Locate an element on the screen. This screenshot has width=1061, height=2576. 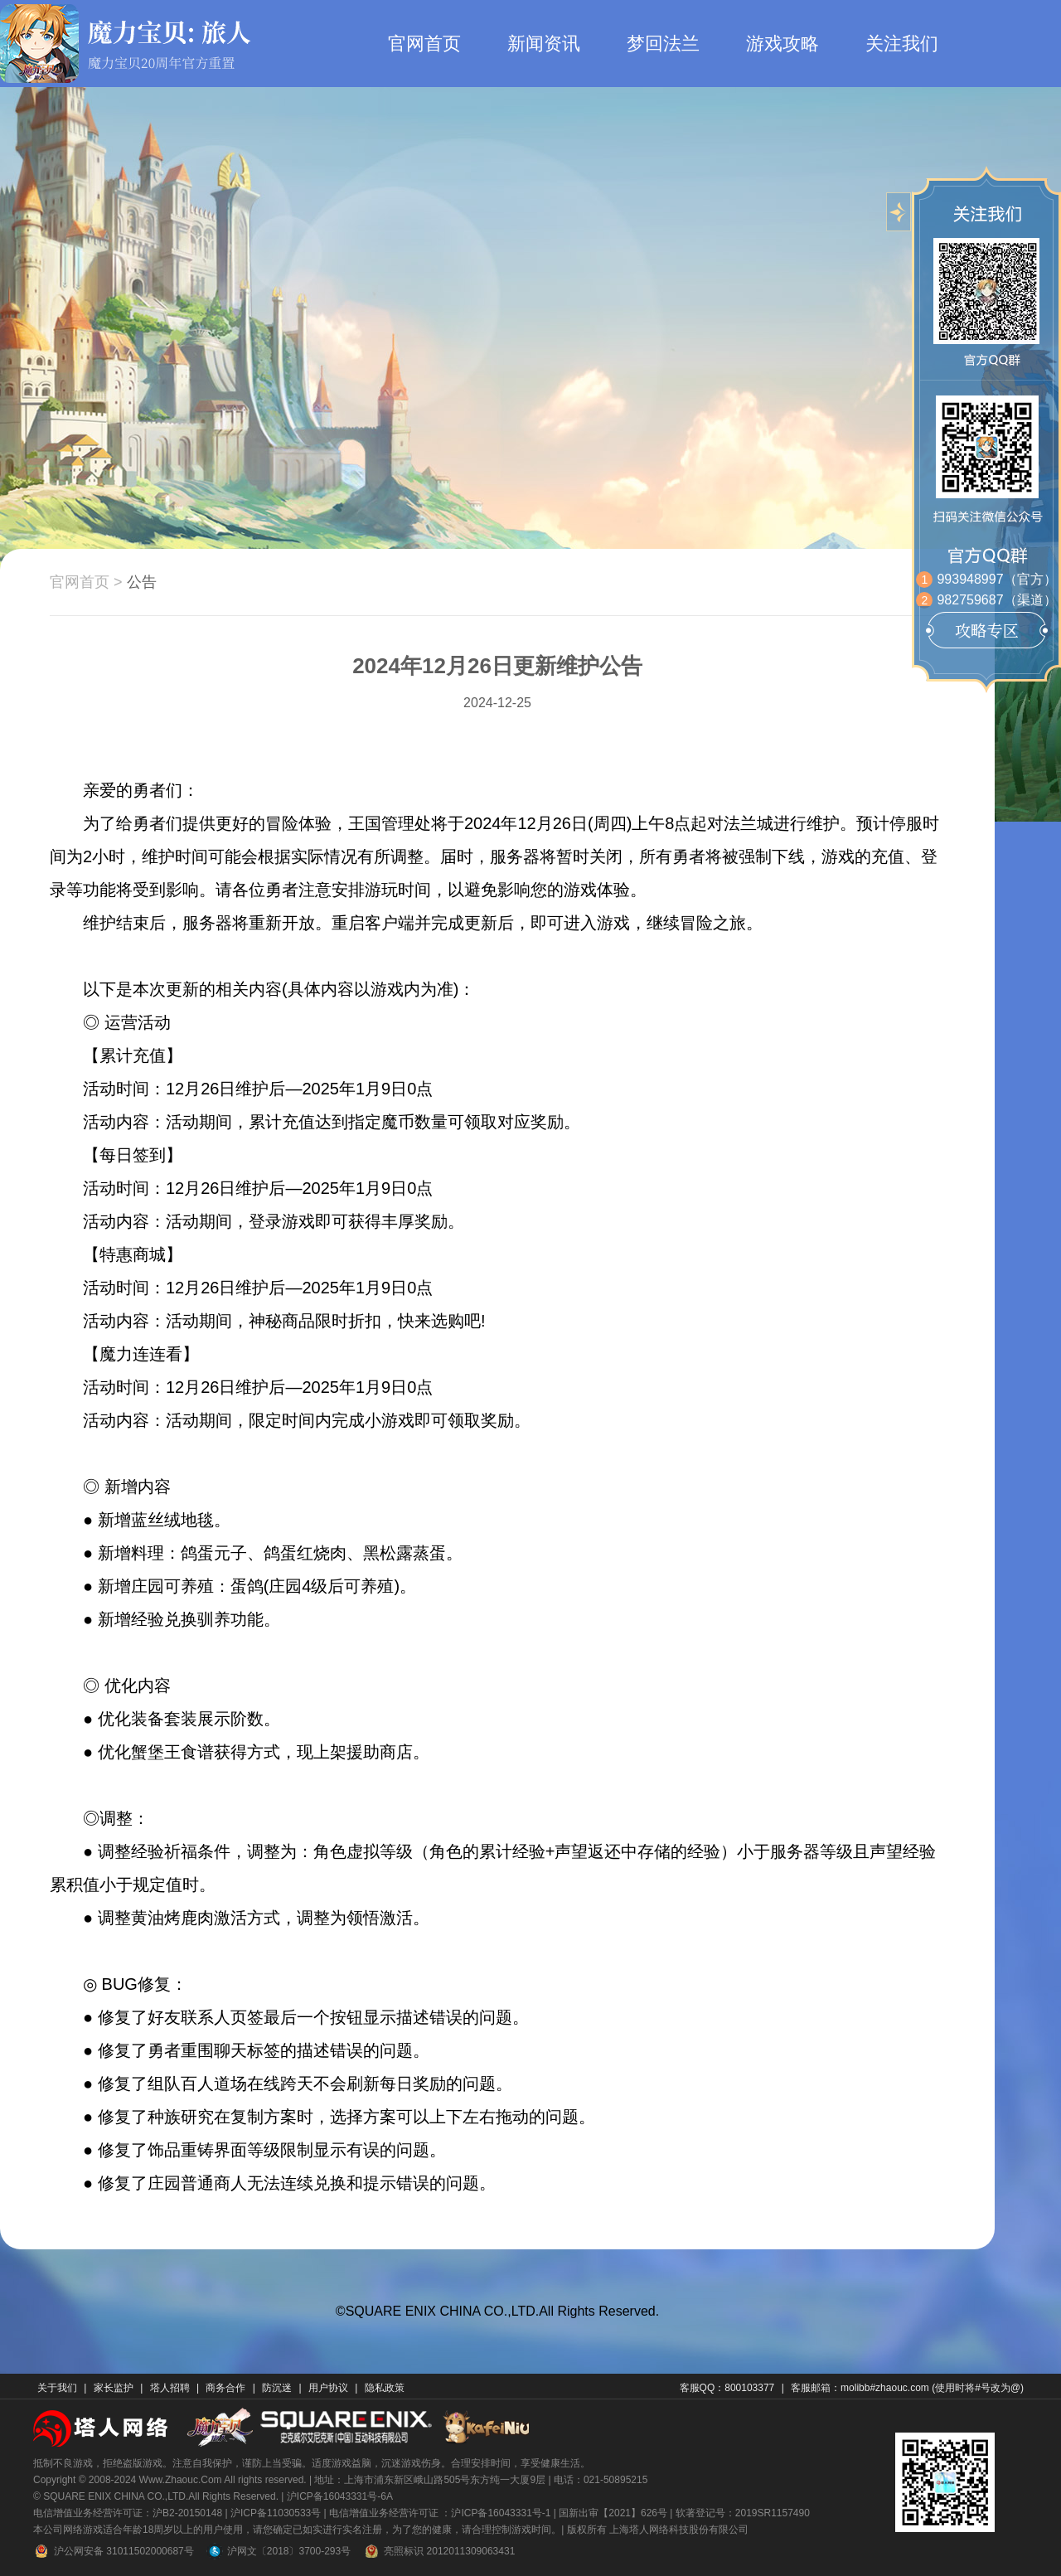
塔人招聘 is located at coordinates (170, 2388).